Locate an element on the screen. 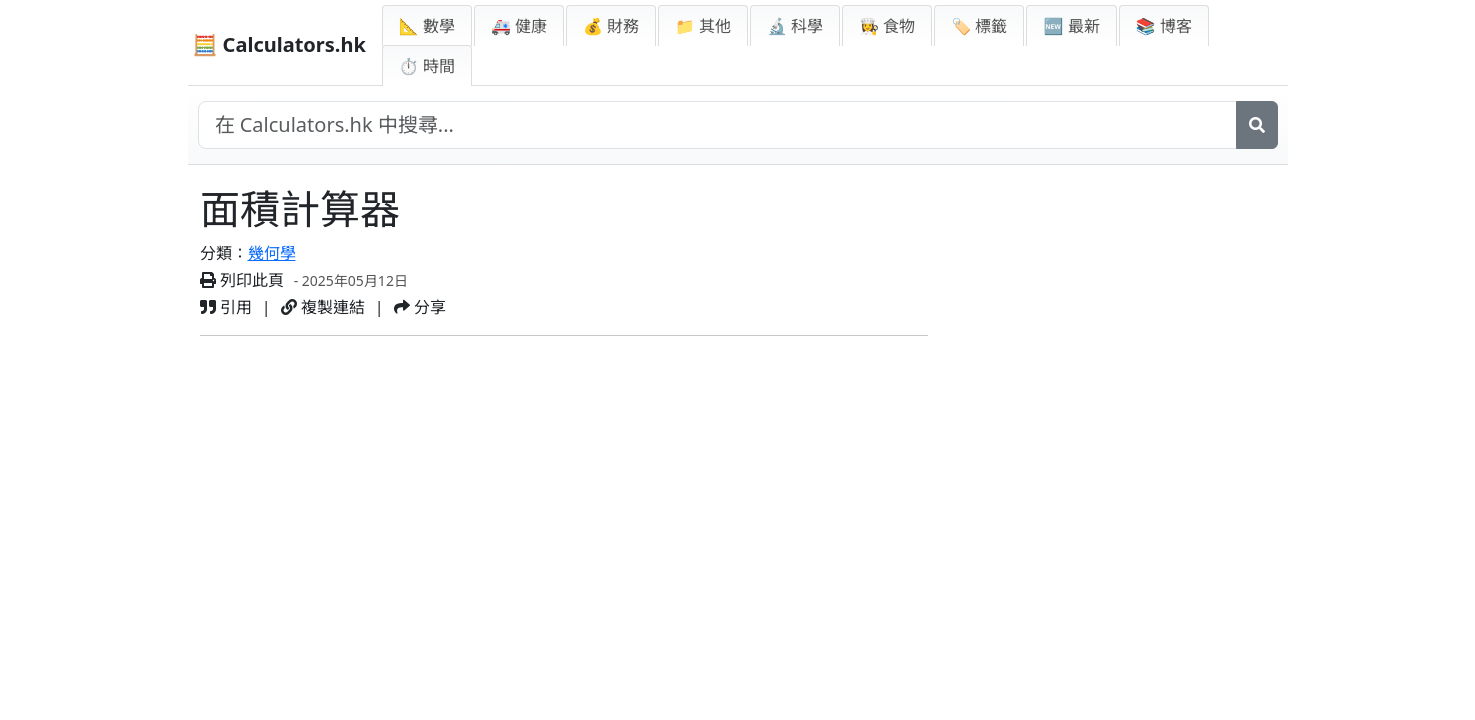  🚑 健康 is located at coordinates (519, 26).